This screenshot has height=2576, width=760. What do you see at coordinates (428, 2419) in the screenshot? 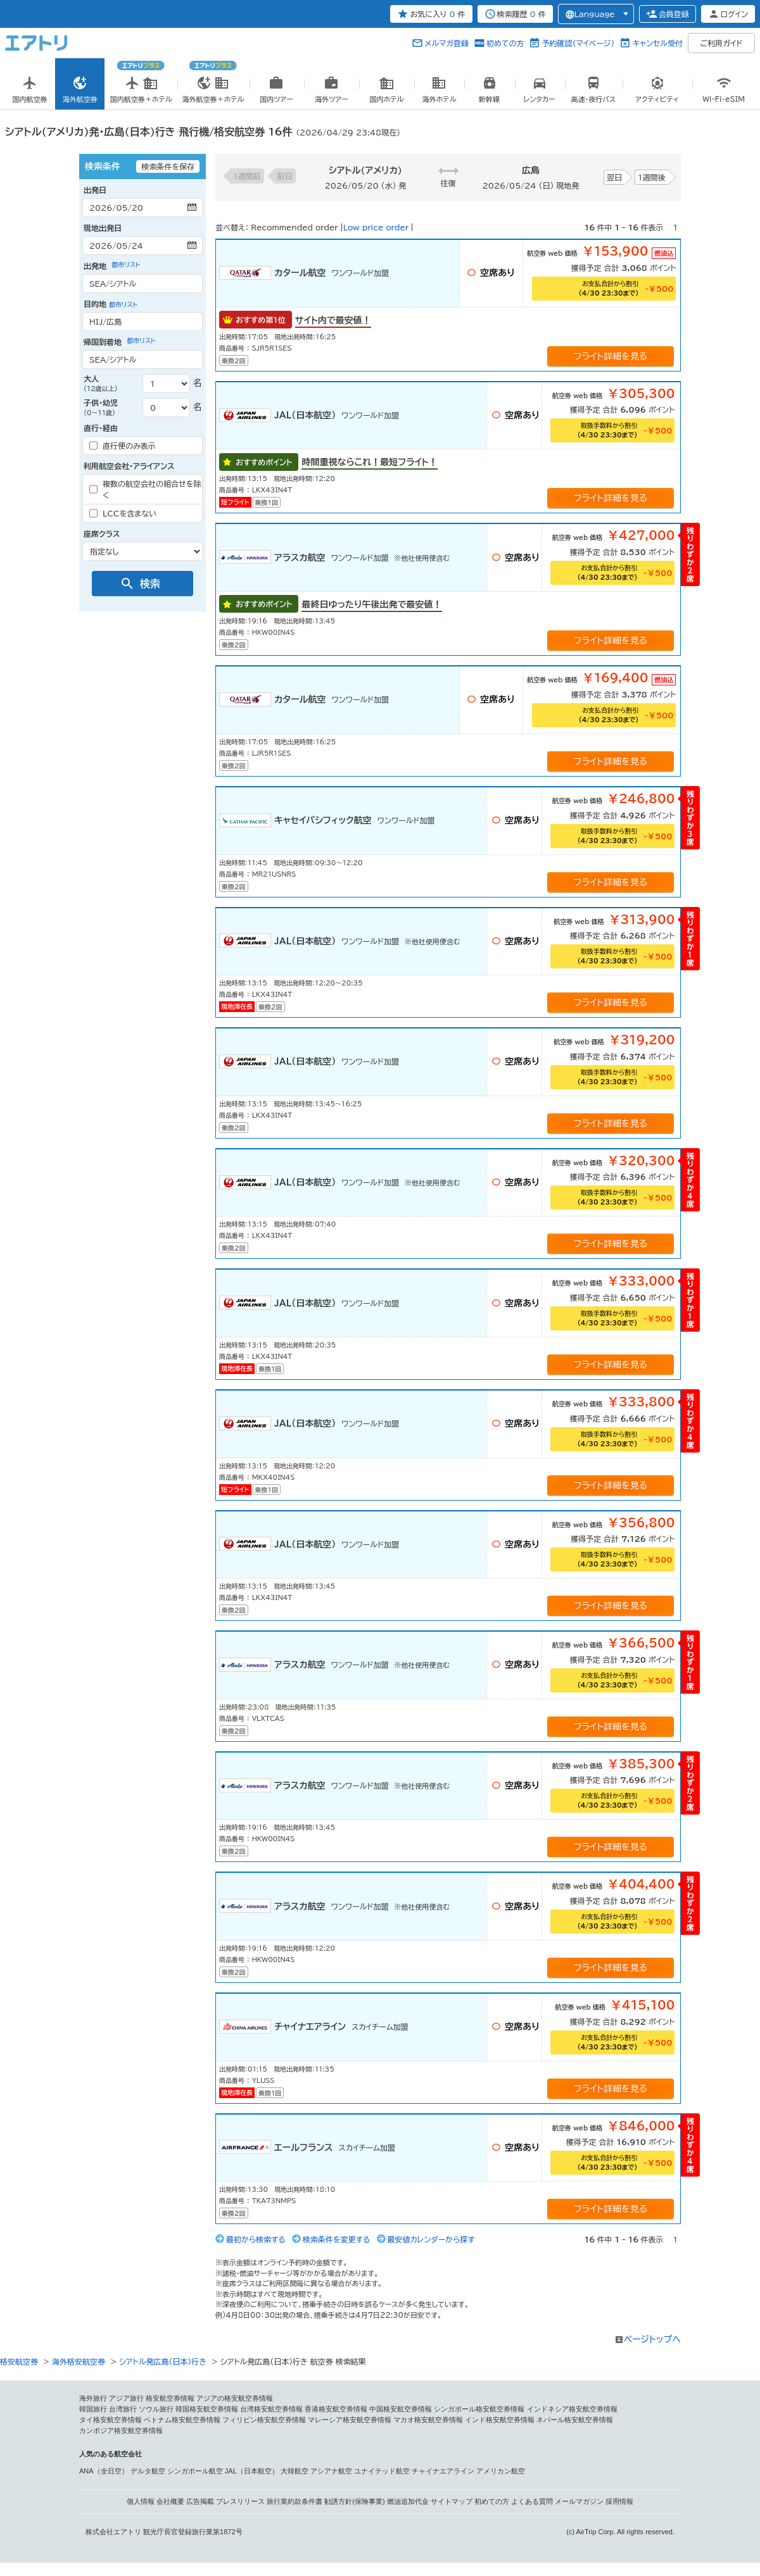
I see `マカオ格安航空券情報` at bounding box center [428, 2419].